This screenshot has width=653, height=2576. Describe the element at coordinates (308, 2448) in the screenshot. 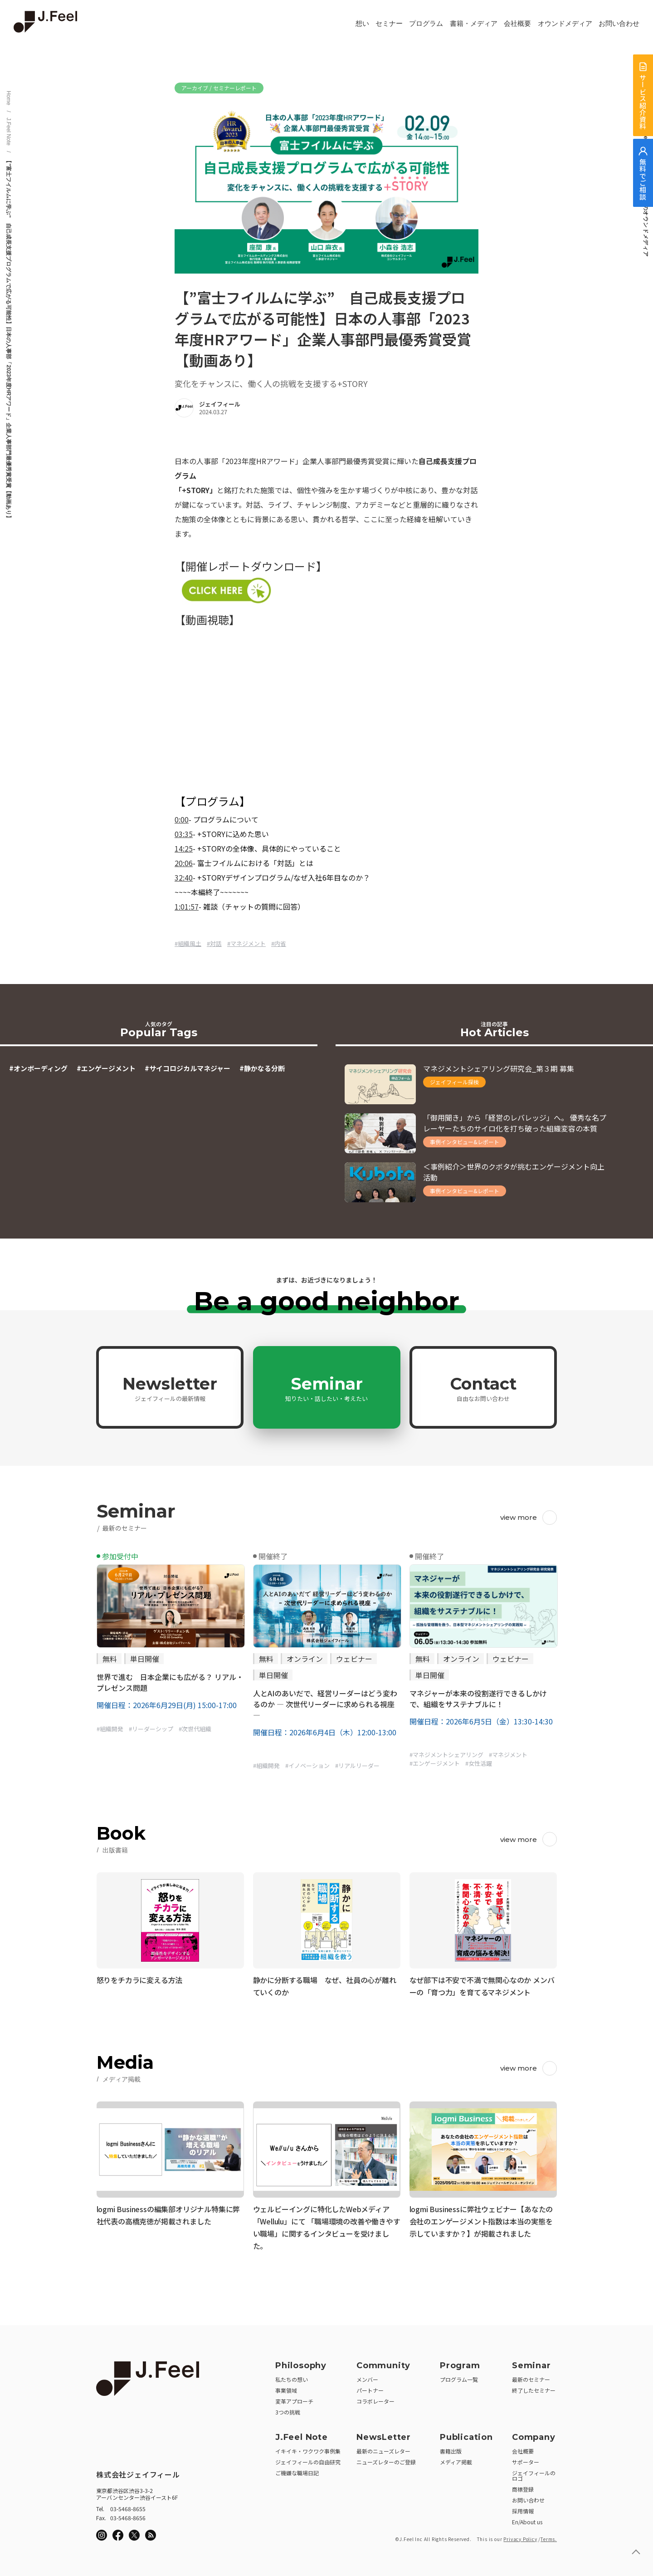

I see `イキイキ・ワクワク事例集` at that location.